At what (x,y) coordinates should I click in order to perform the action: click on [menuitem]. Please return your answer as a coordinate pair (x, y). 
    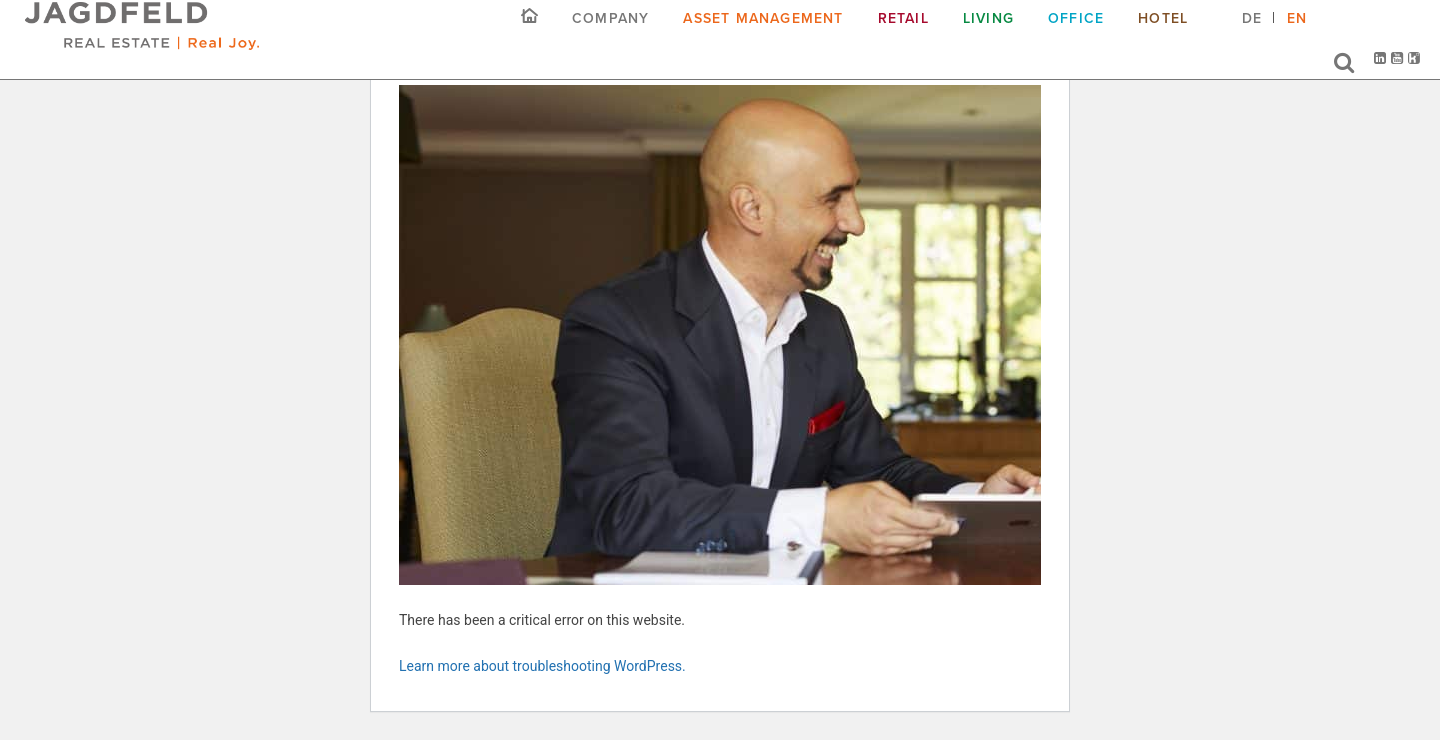
    Looking at the image, I should click on (1252, 40).